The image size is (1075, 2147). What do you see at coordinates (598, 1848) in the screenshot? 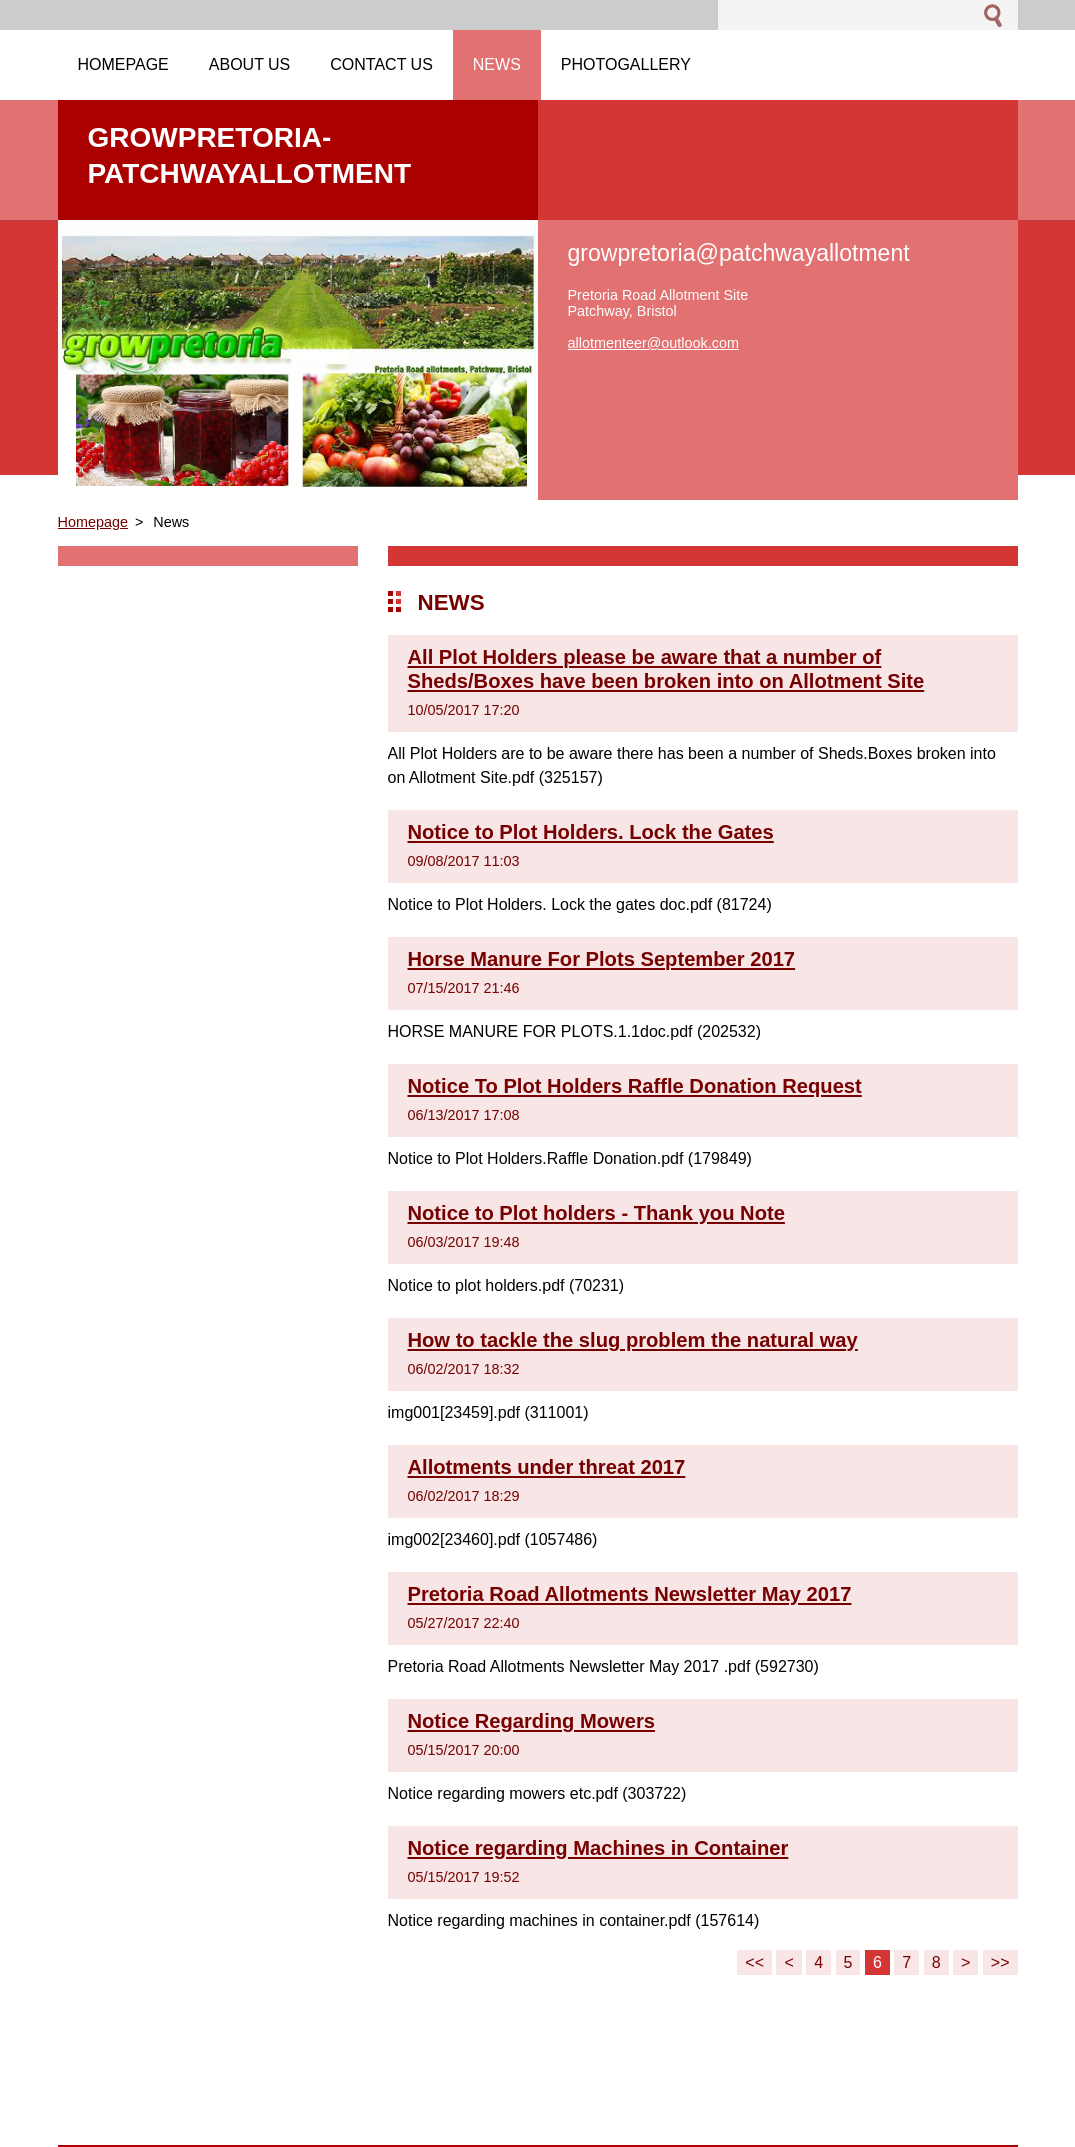
I see `Notice regarding Machines in Container` at bounding box center [598, 1848].